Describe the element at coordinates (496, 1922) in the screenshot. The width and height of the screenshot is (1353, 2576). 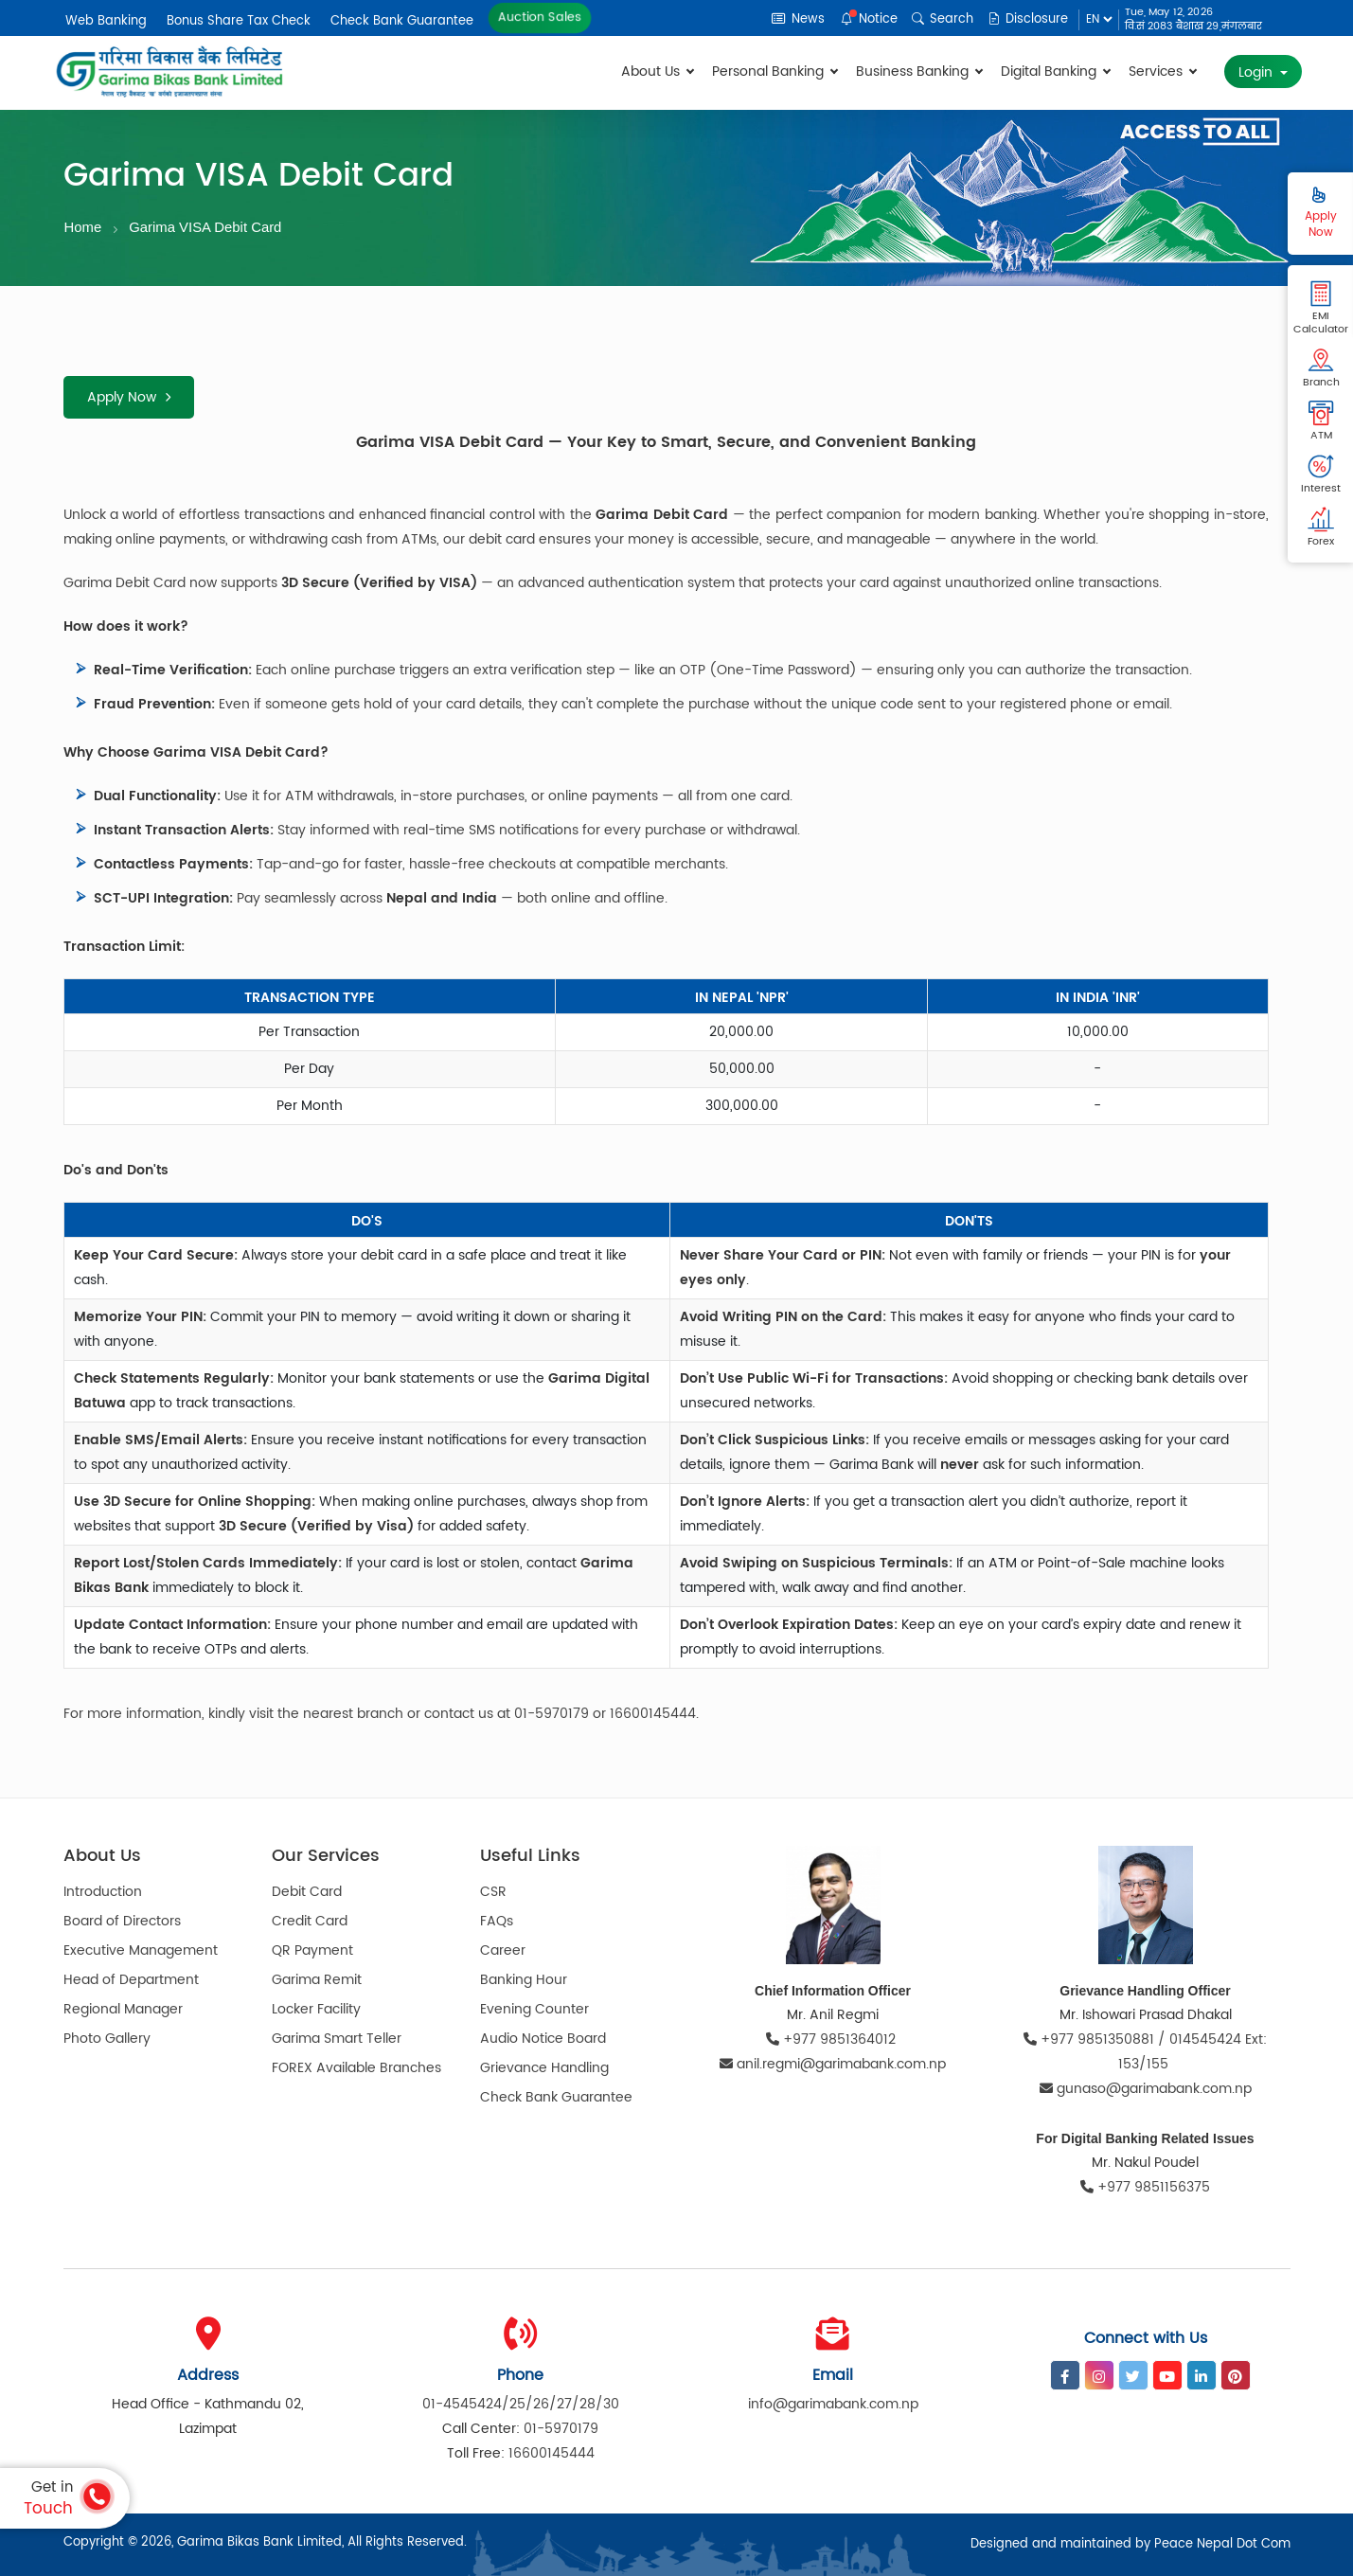
I see `FAQs` at that location.